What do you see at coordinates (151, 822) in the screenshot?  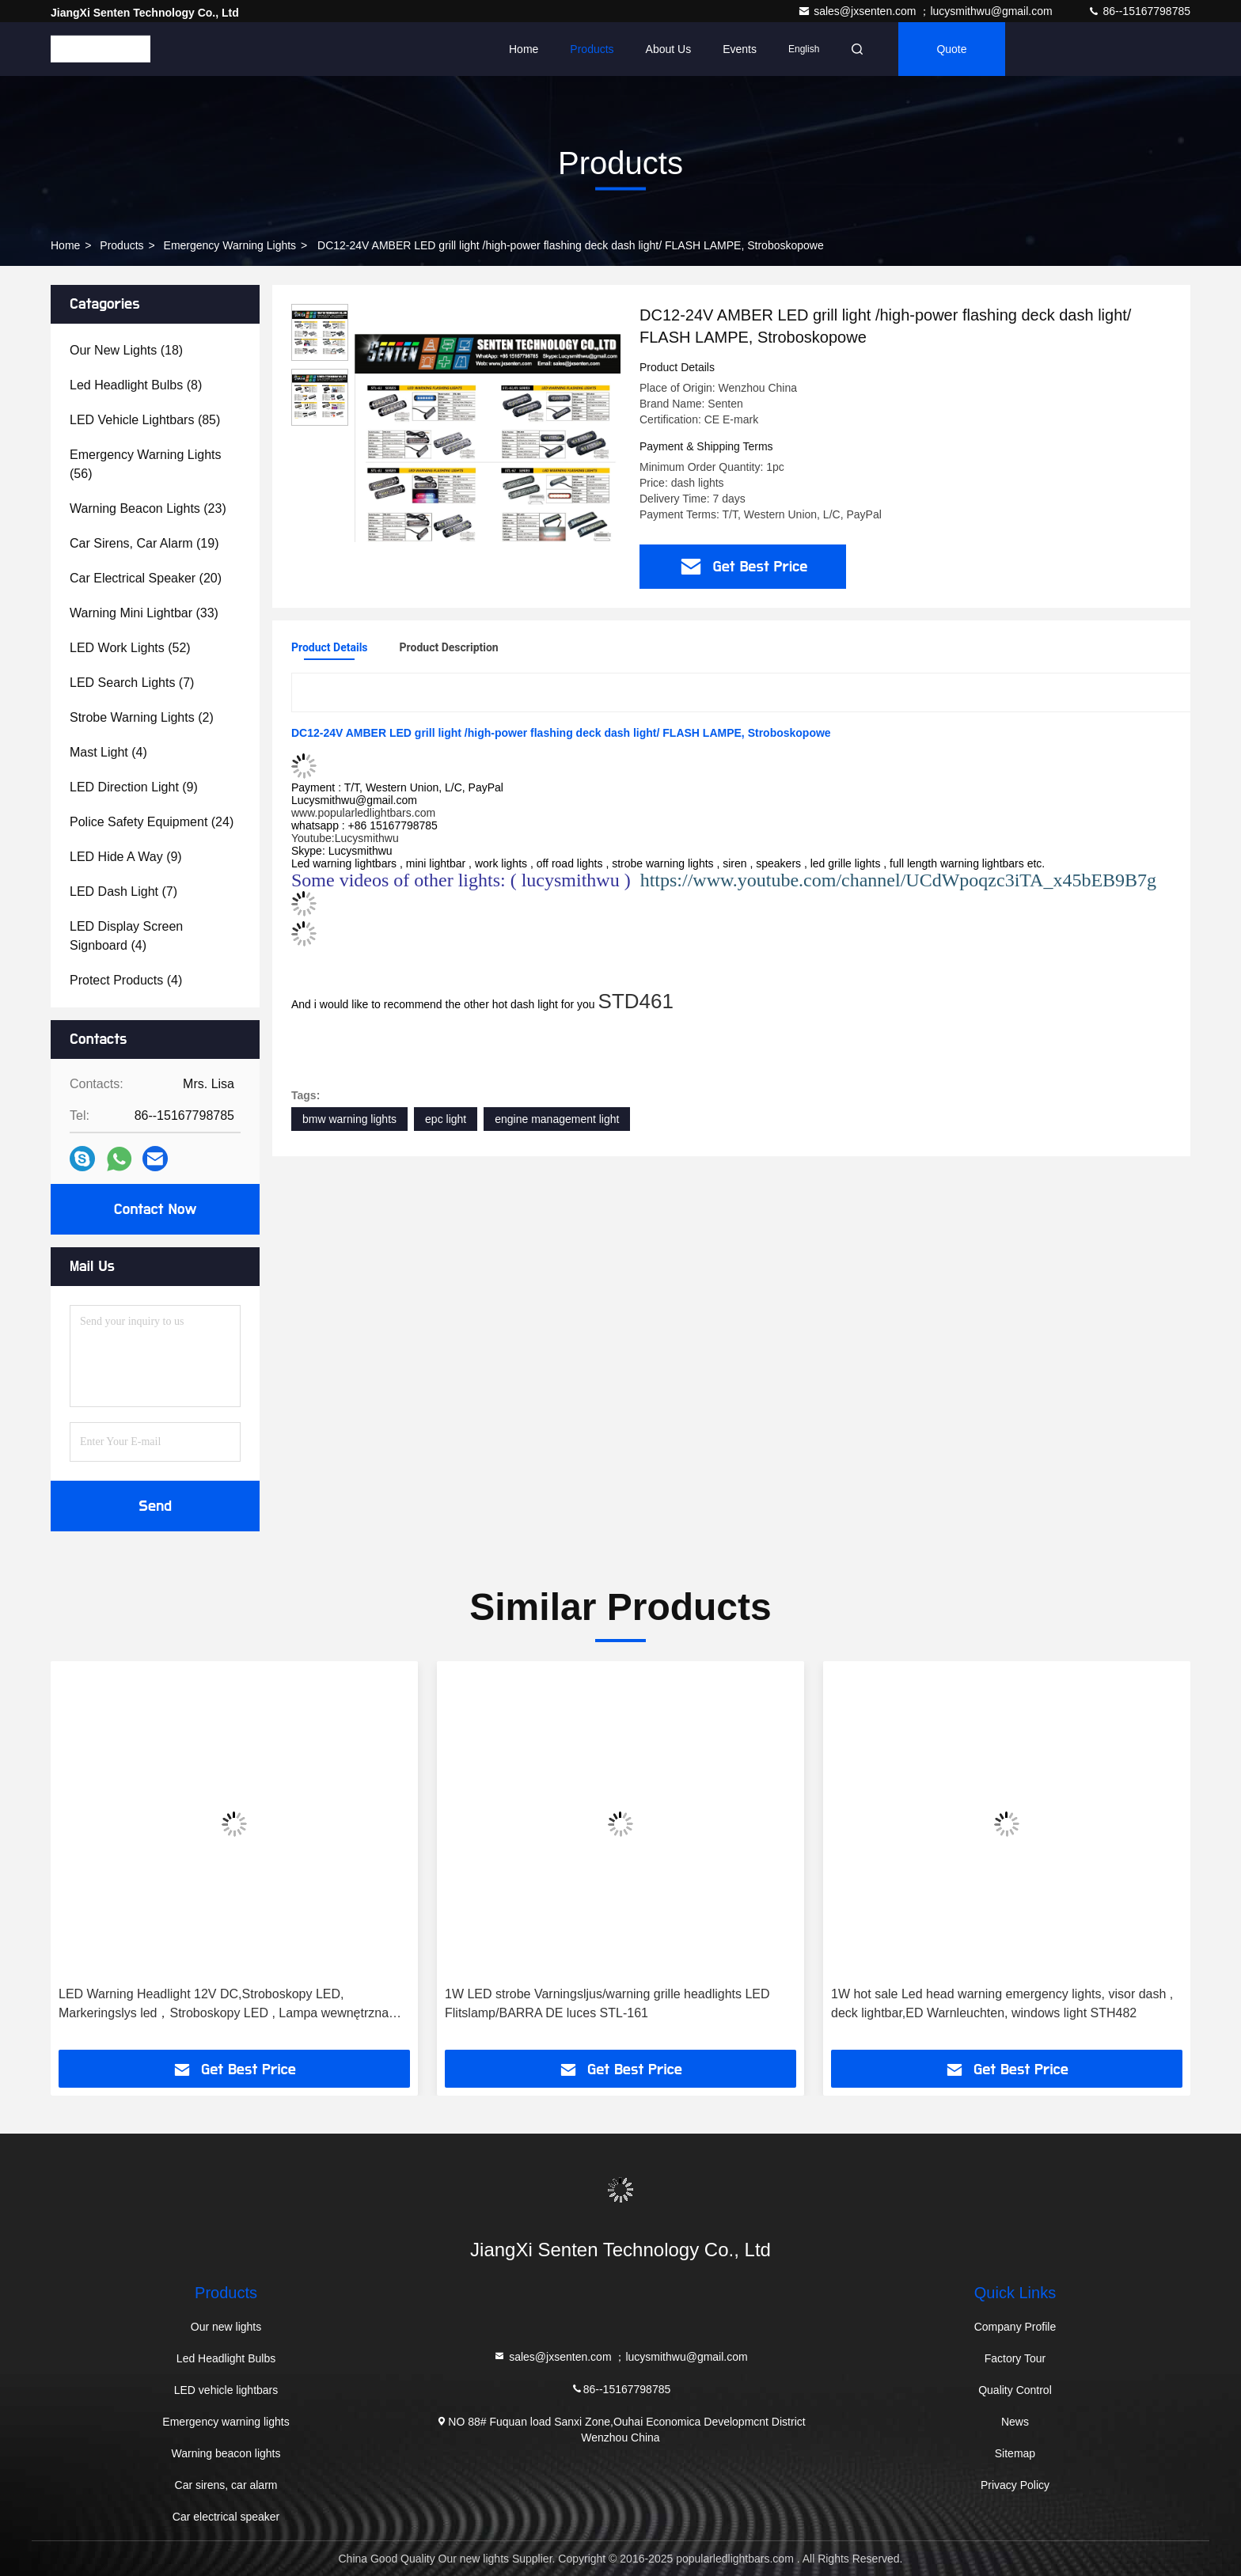 I see `(24)` at bounding box center [151, 822].